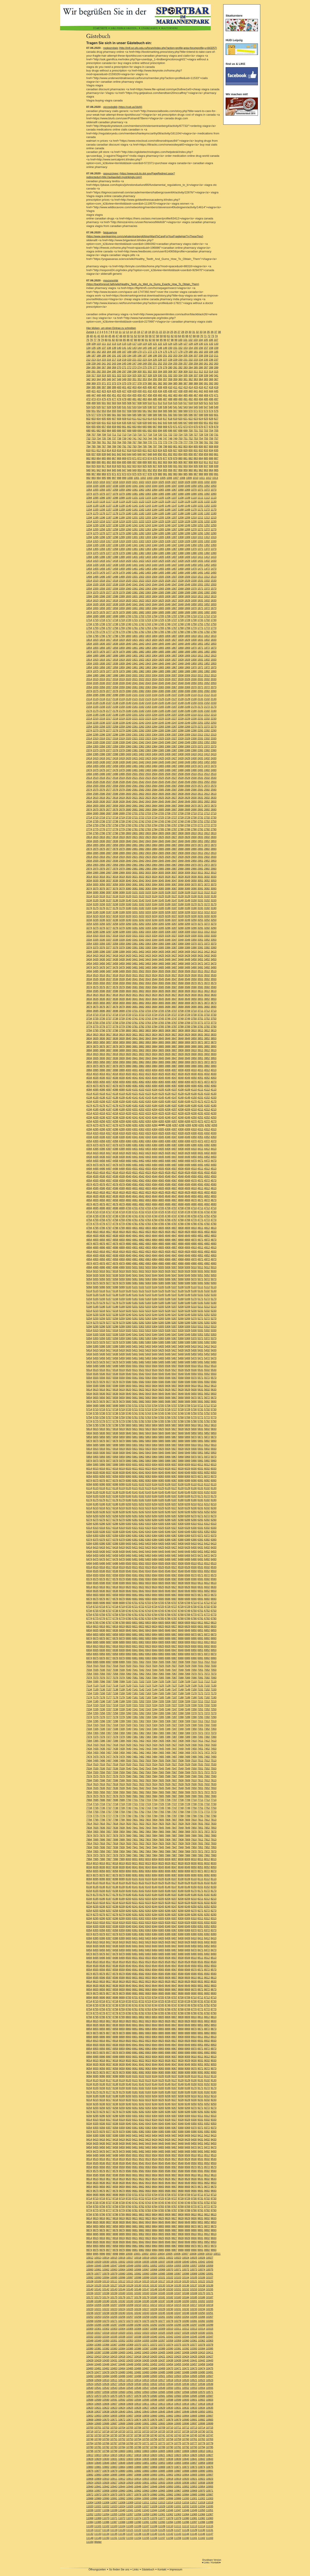  I want to click on 1232, so click(207, 521).